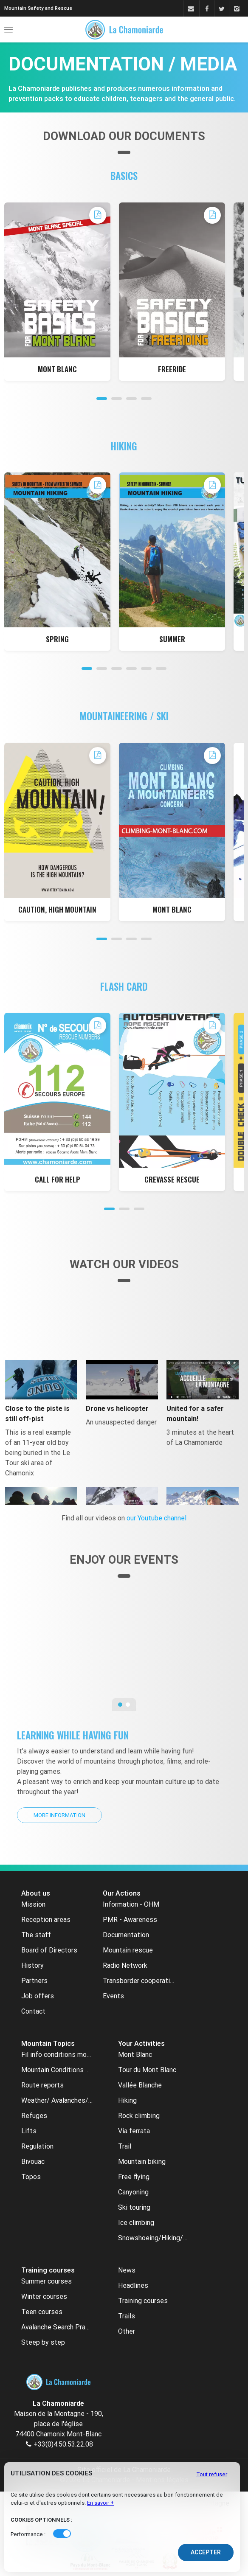 The image size is (248, 2576). Describe the element at coordinates (31, 2177) in the screenshot. I see `Topos` at that location.